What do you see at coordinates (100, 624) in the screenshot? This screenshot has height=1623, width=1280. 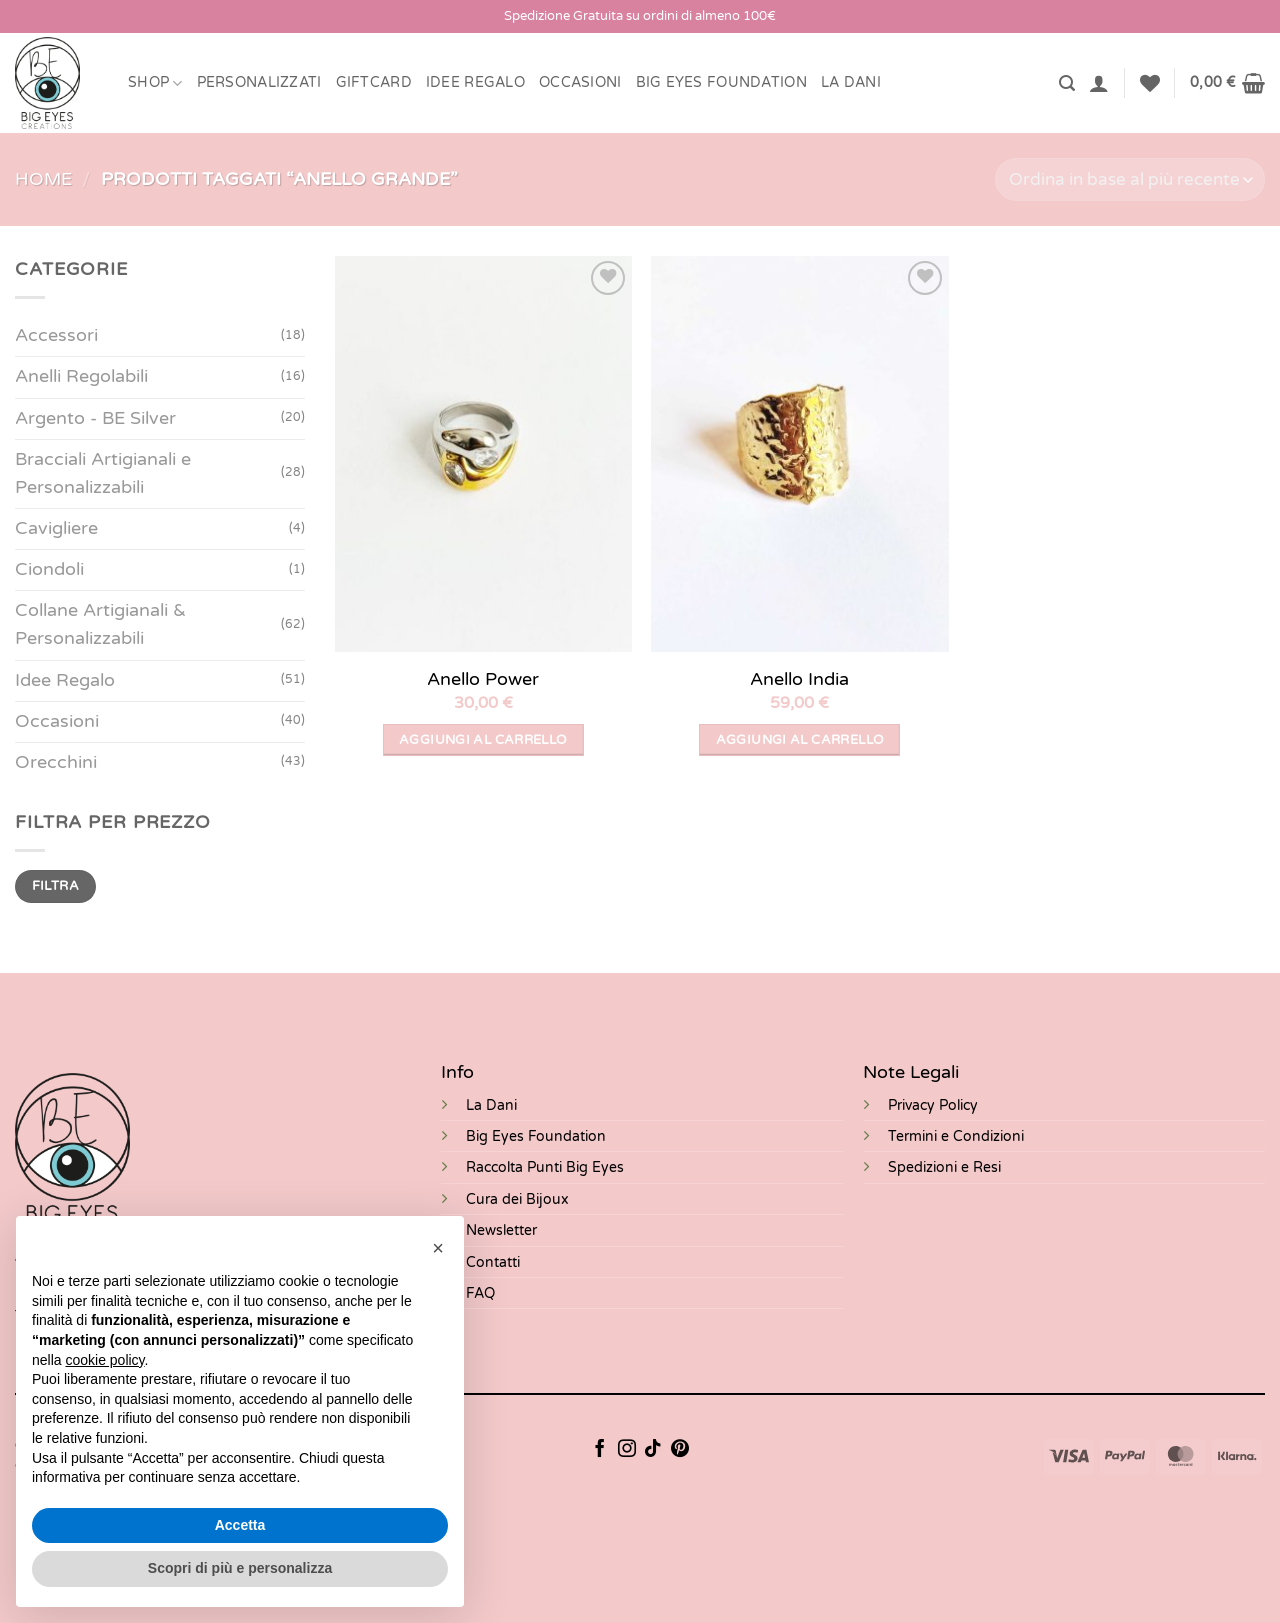 I see `Collane Artigianali & Personalizzabili` at bounding box center [100, 624].